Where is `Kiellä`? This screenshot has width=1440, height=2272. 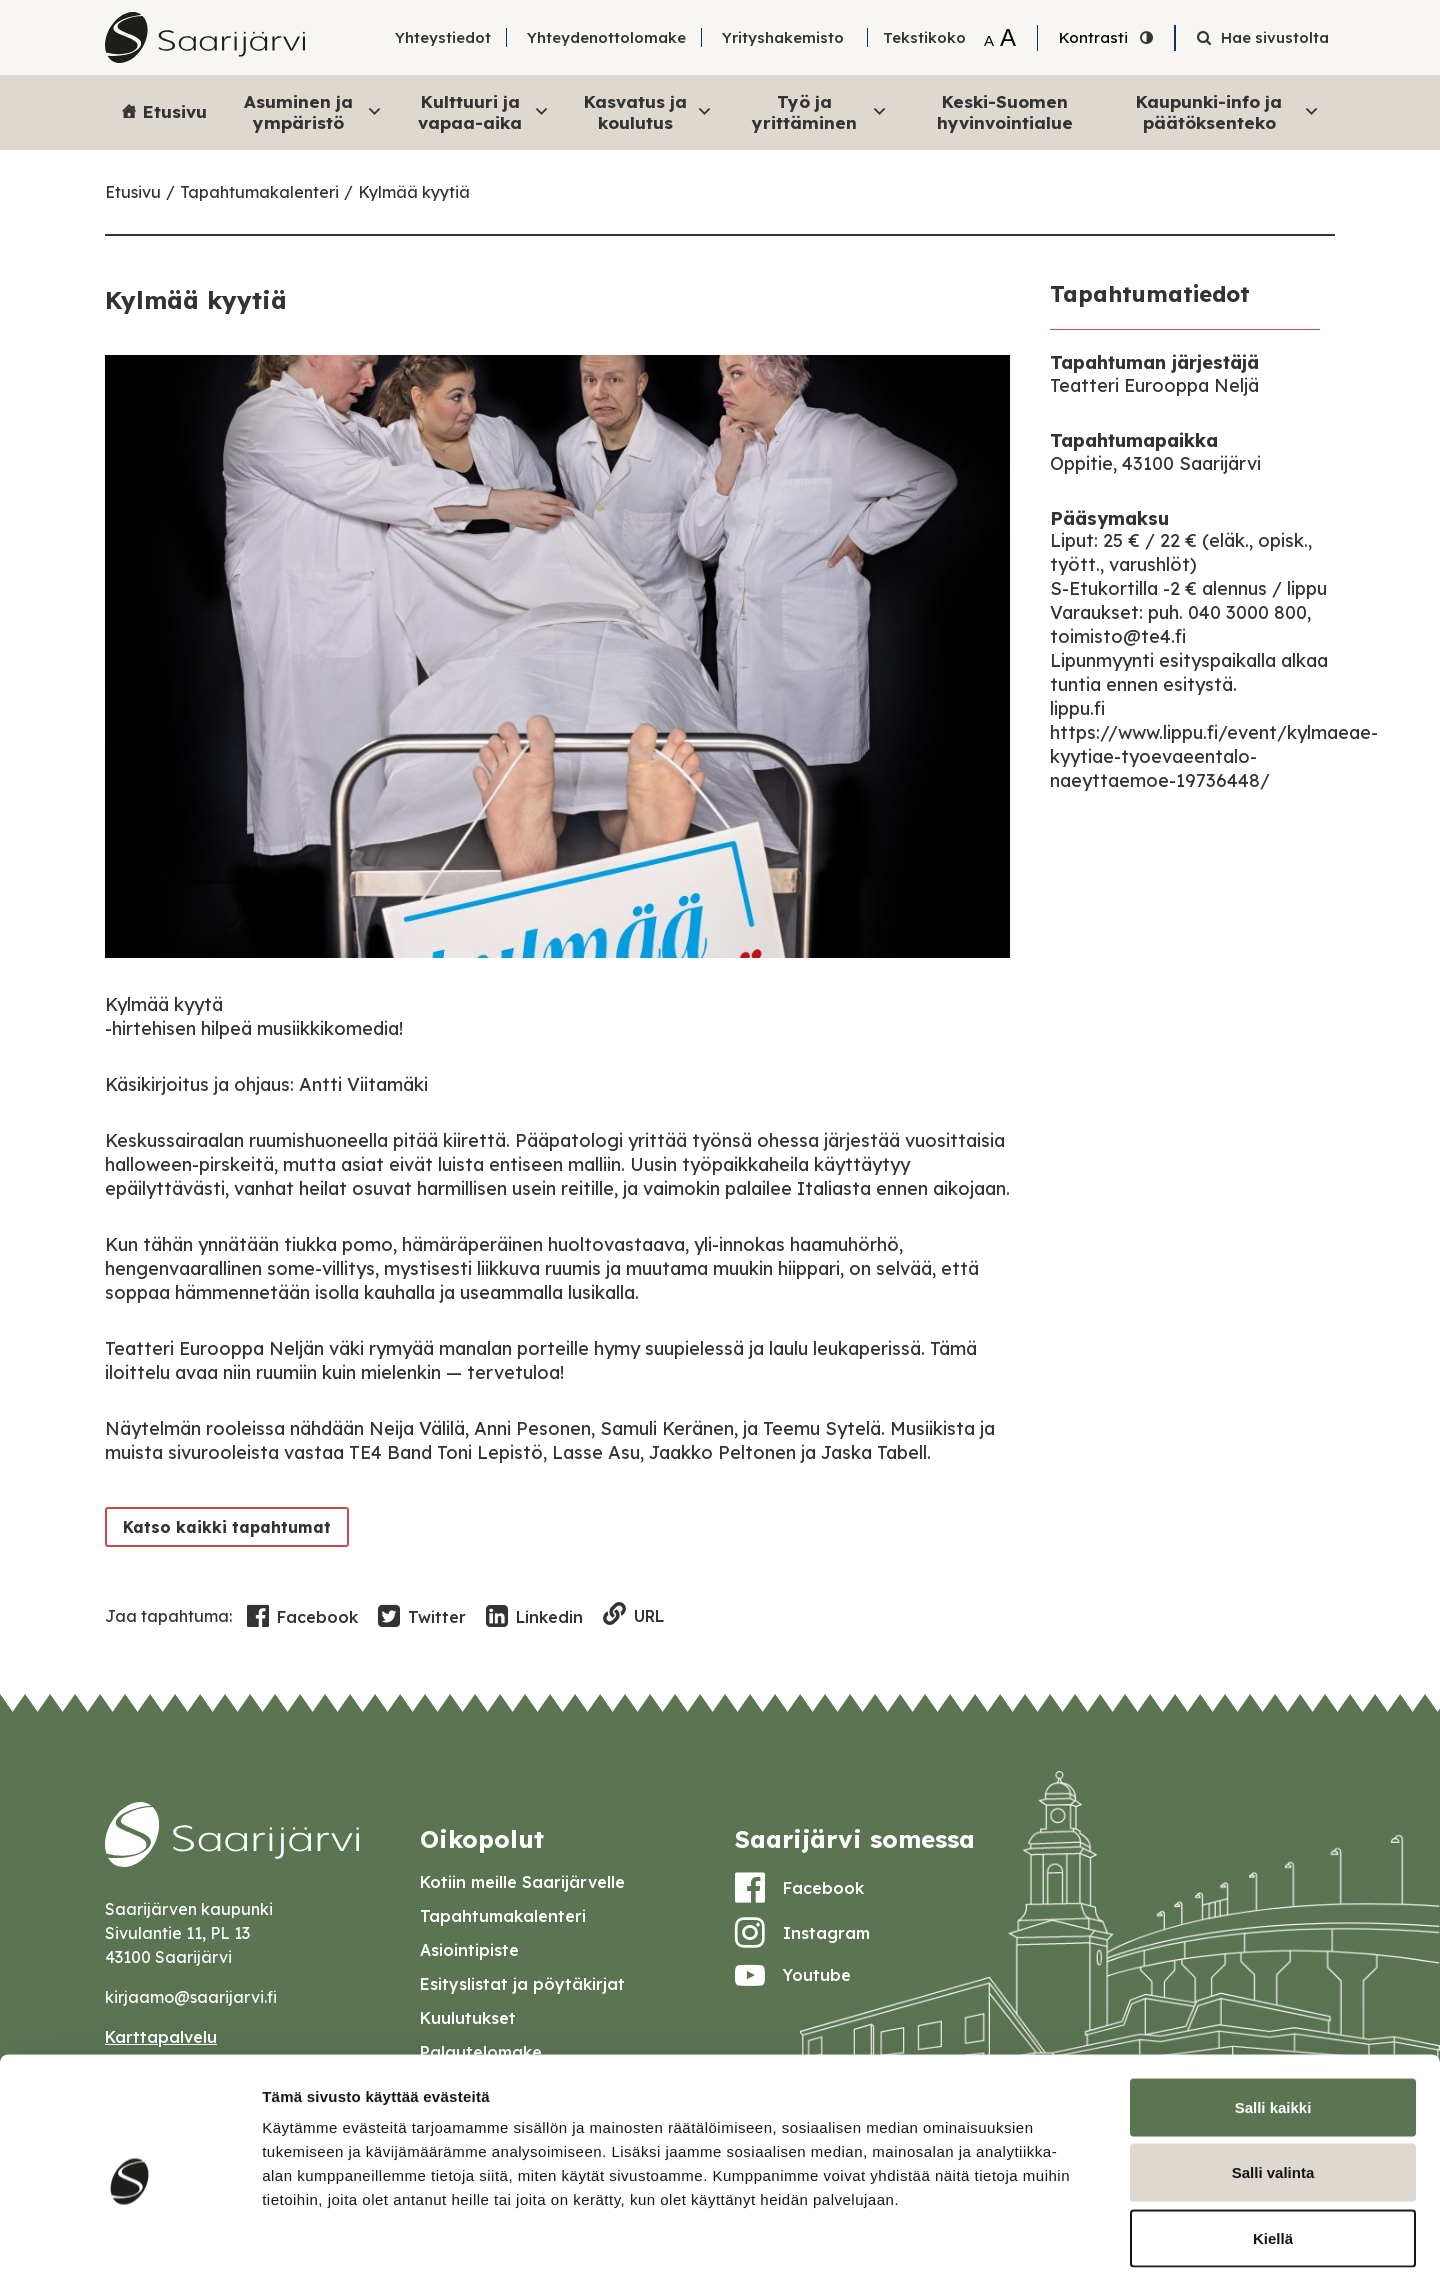 Kiellä is located at coordinates (1273, 2140).